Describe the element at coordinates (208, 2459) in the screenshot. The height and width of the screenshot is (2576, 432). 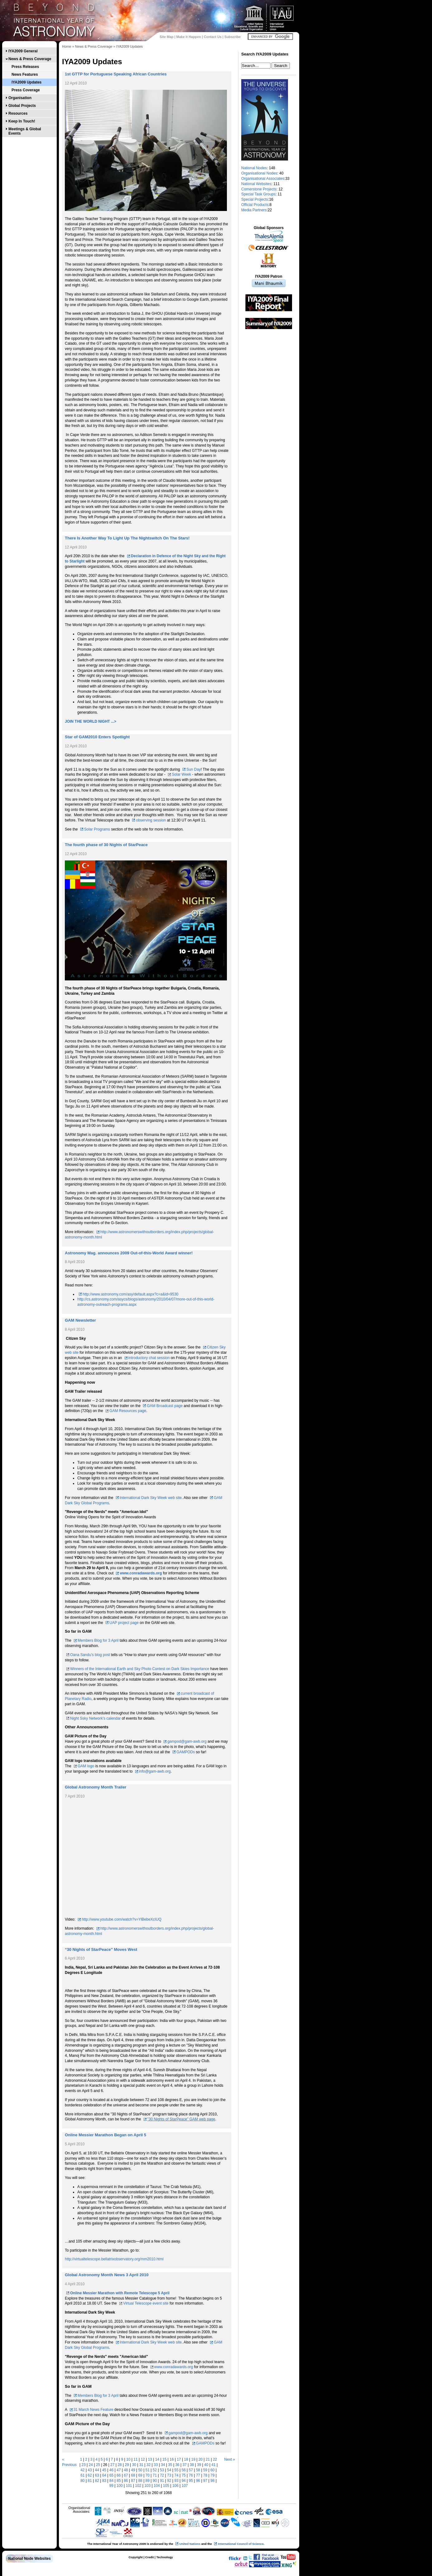
I see `21` at that location.